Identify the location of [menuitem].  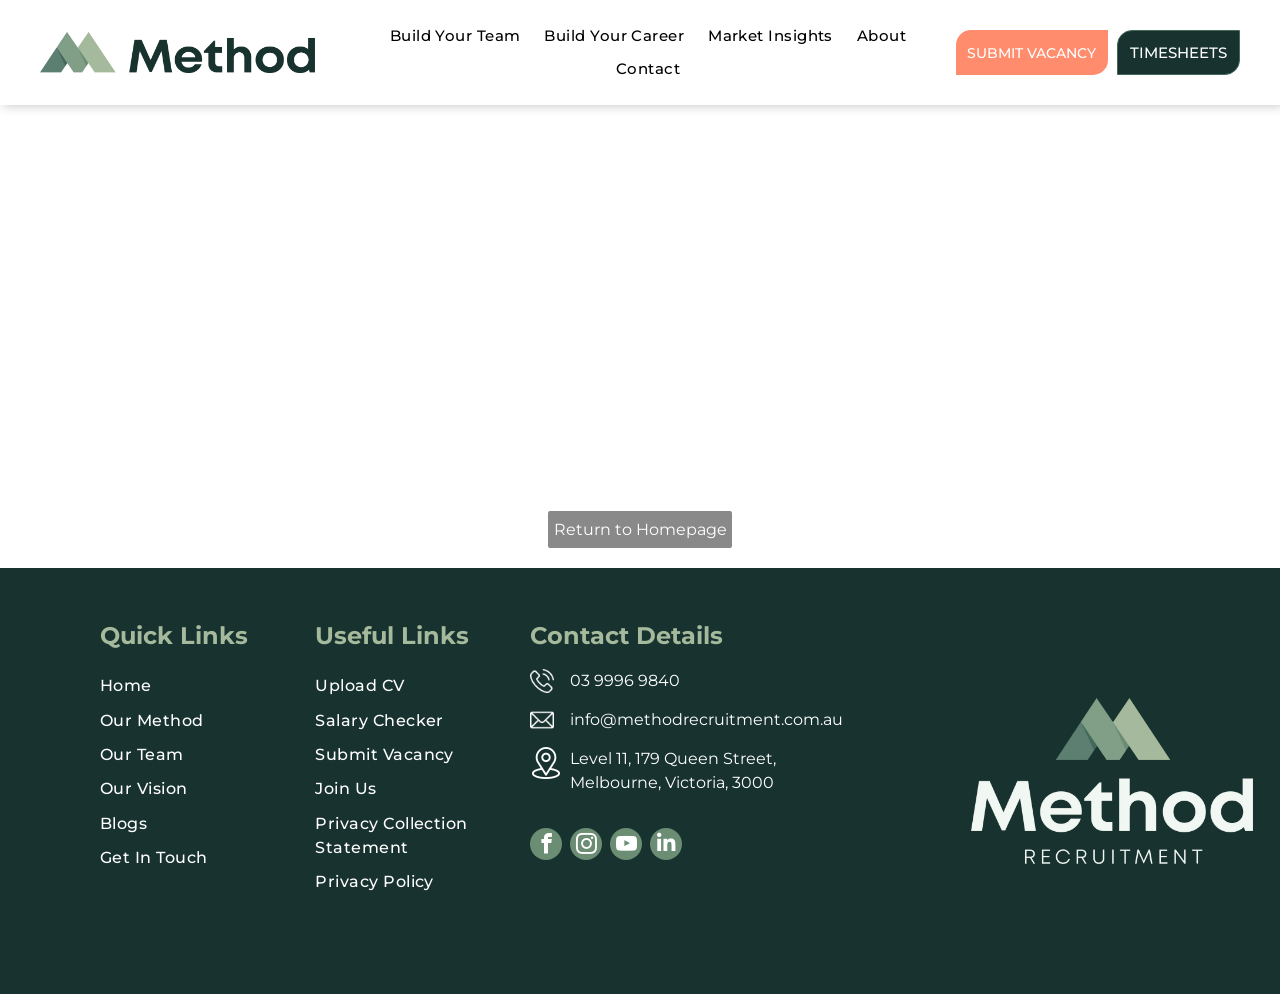
(455, 36).